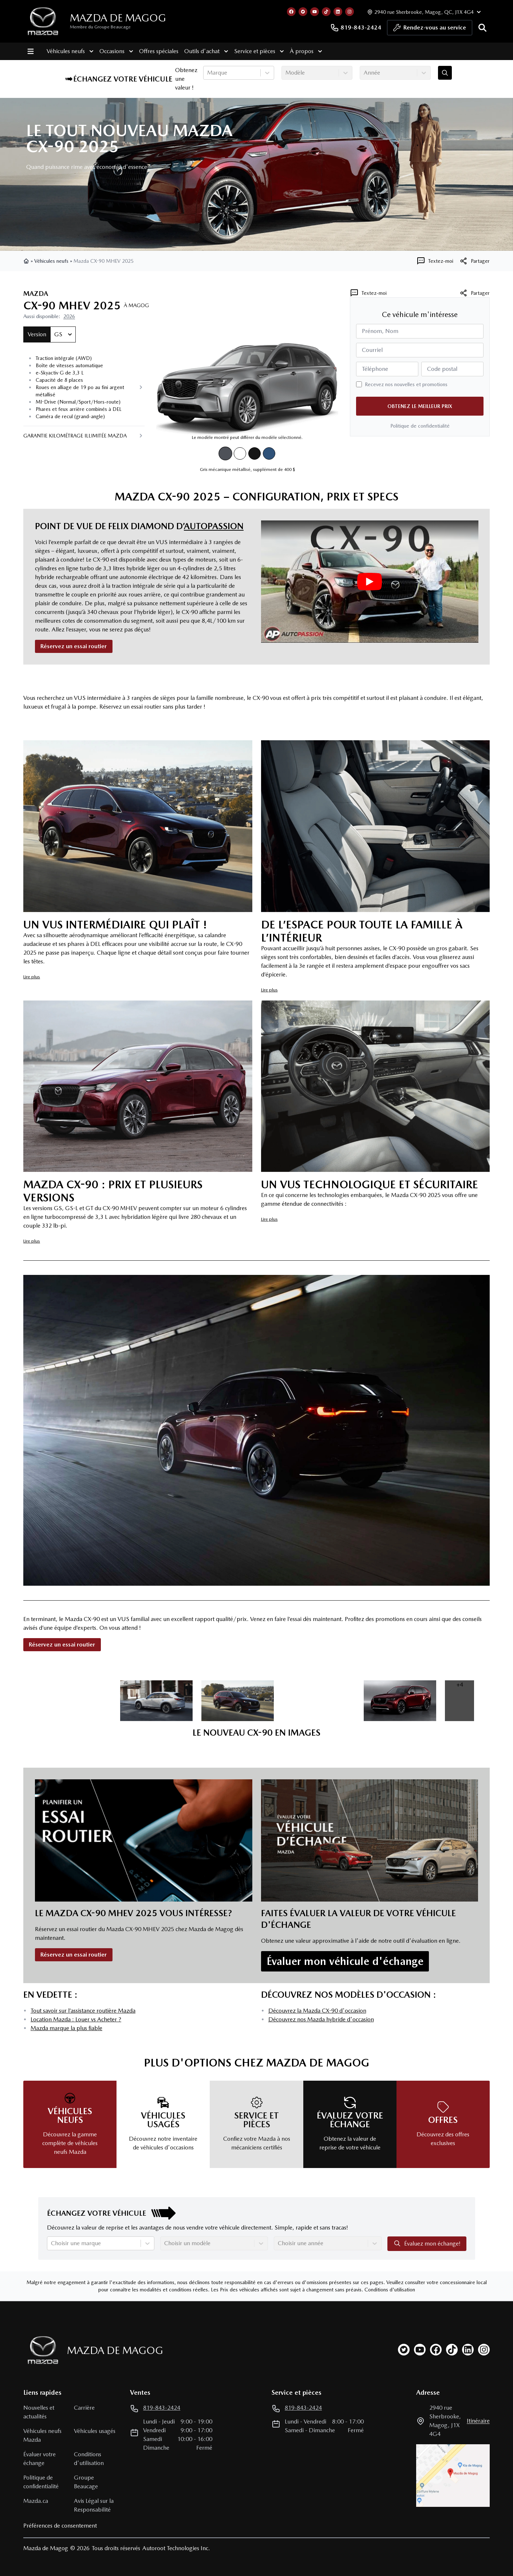 This screenshot has width=513, height=2576. What do you see at coordinates (66, 2028) in the screenshot?
I see `Mazda marque la plus fiable` at bounding box center [66, 2028].